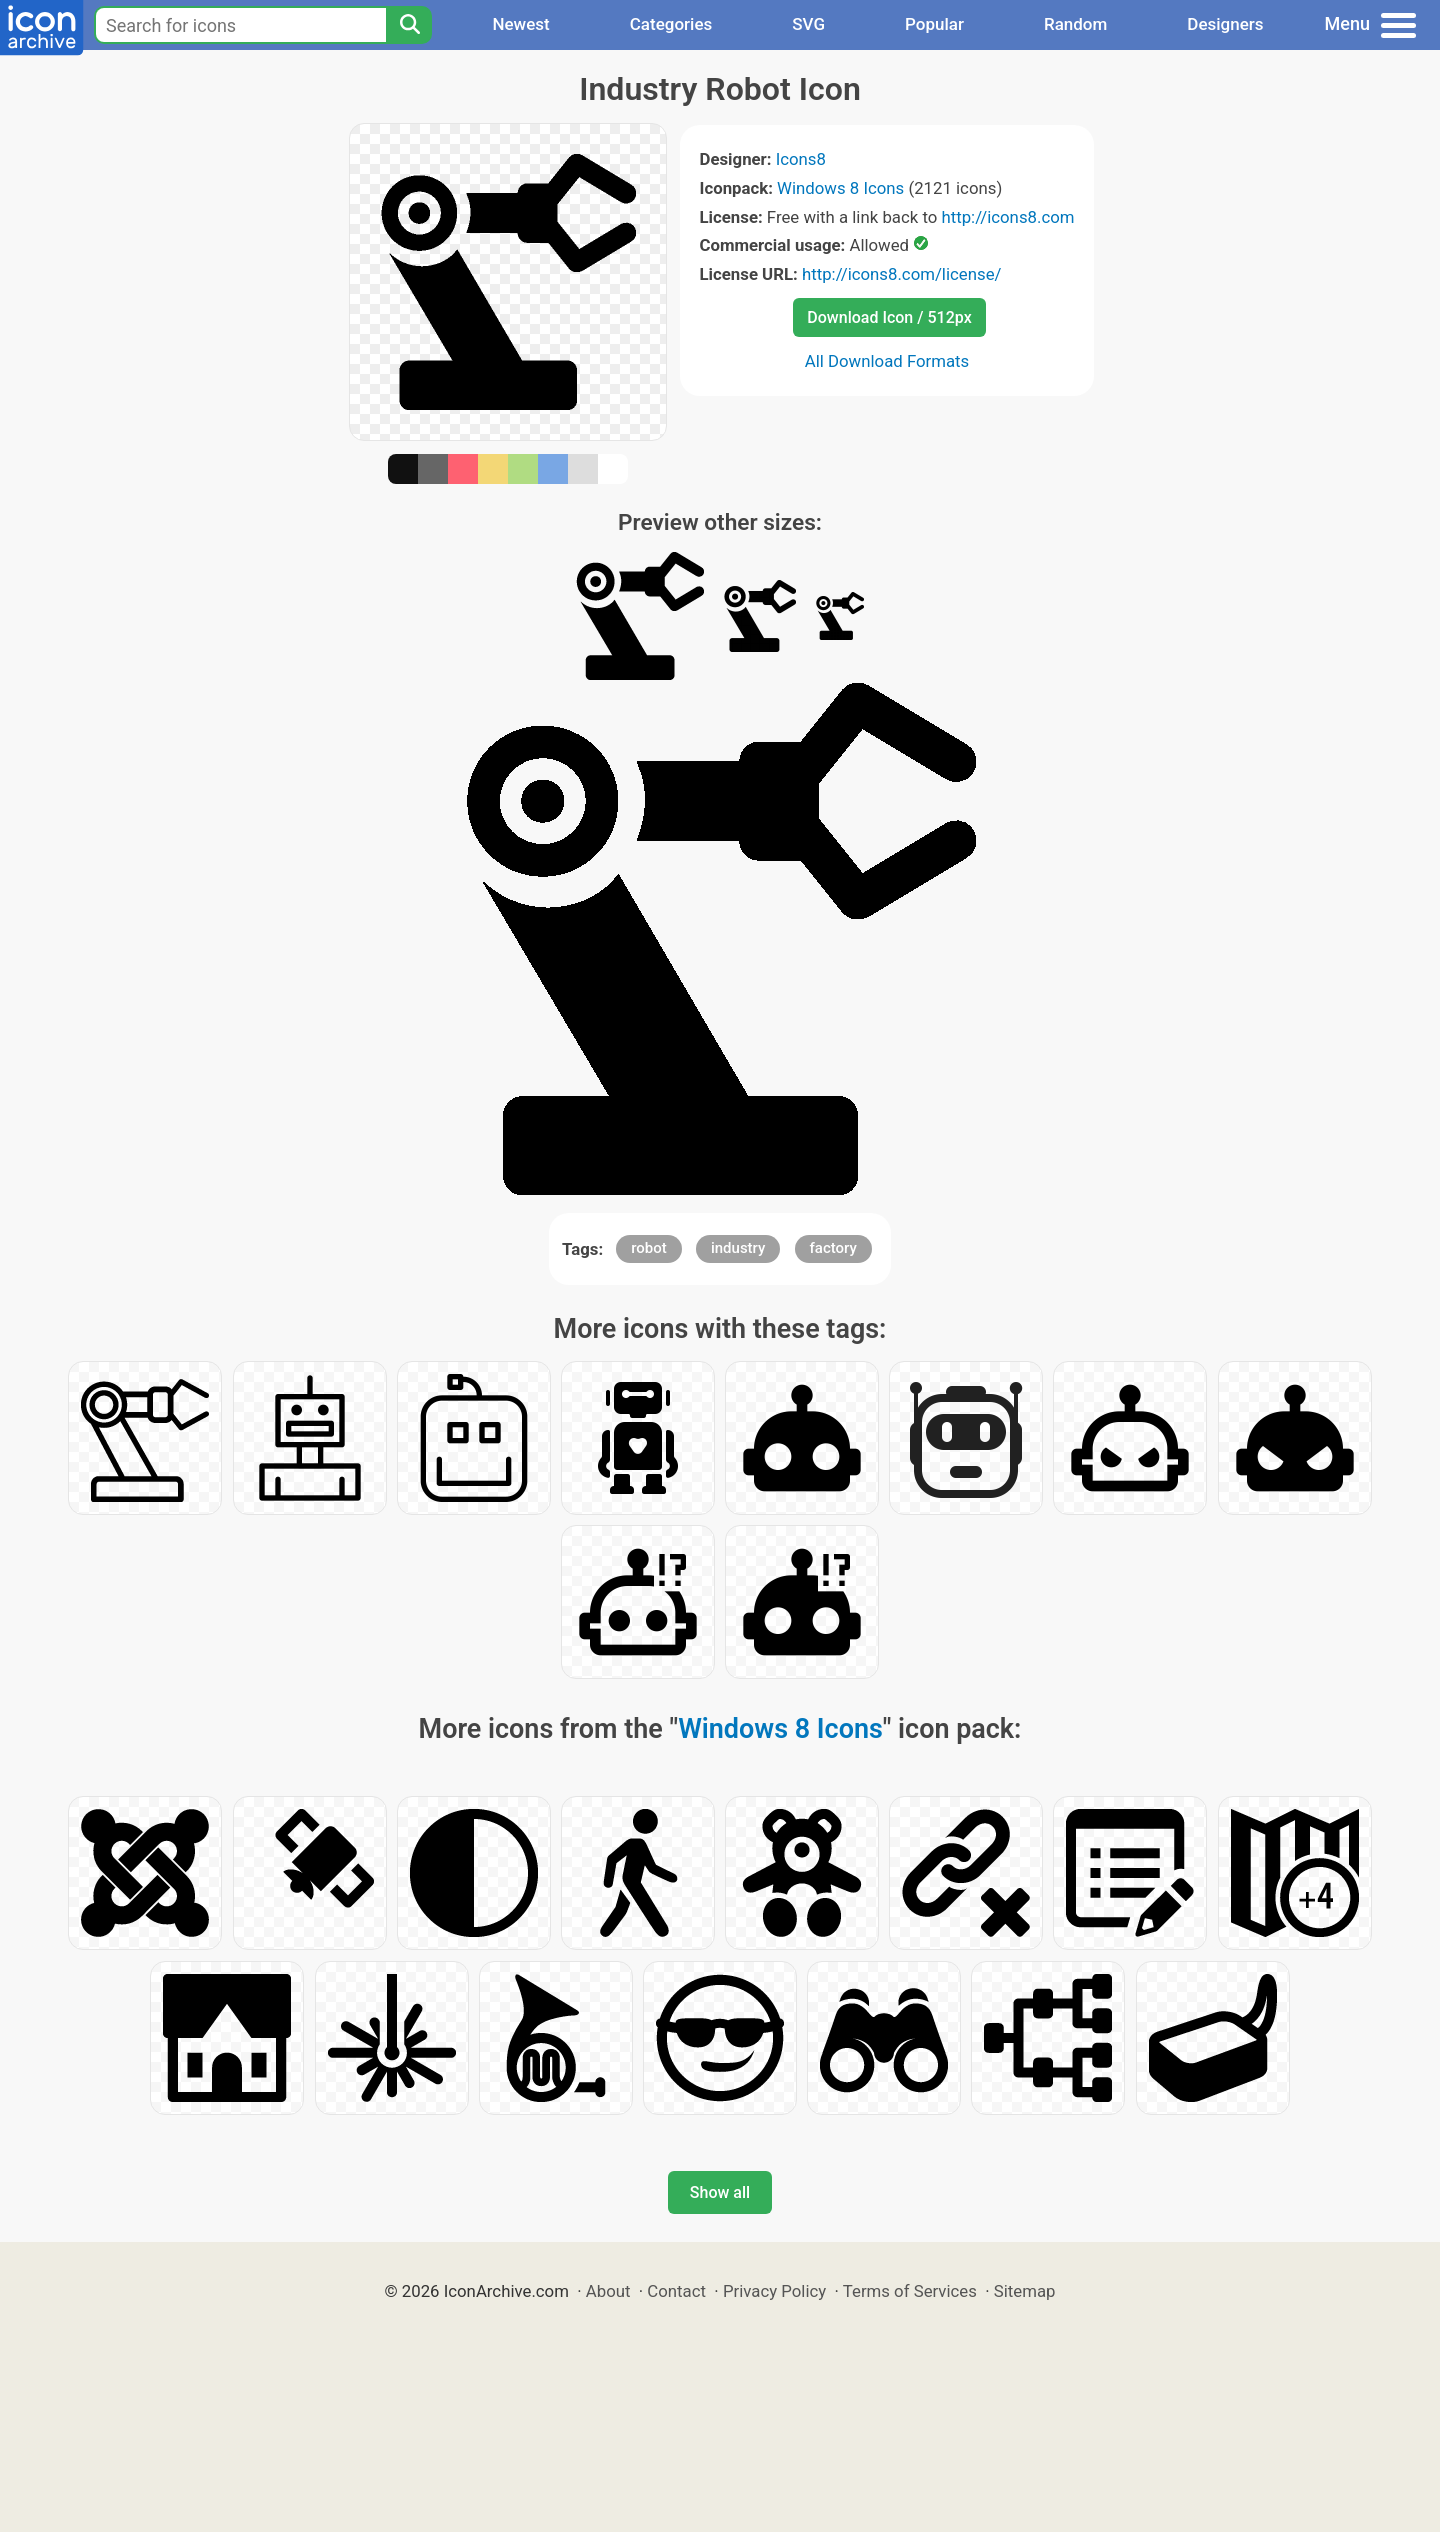 The width and height of the screenshot is (1440, 2532). I want to click on Categories, so click(671, 24).